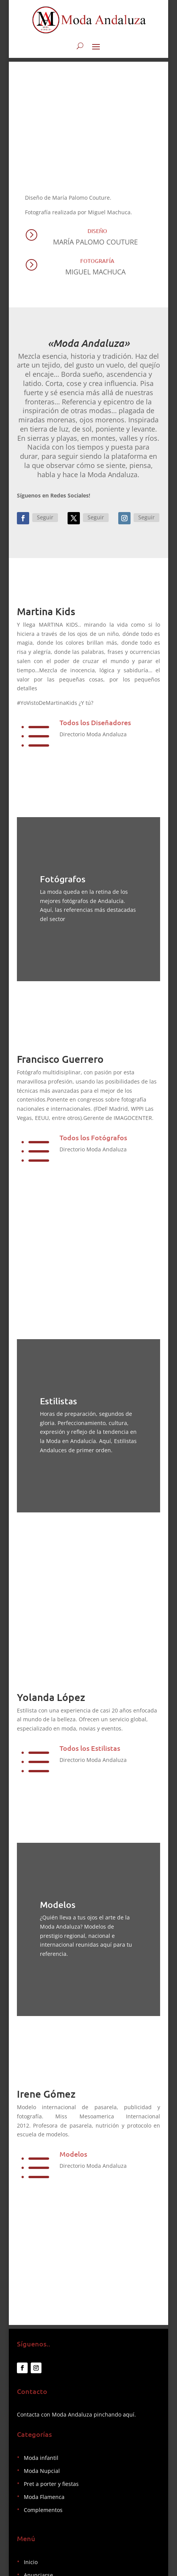 This screenshot has height=2576, width=177. What do you see at coordinates (51, 2483) in the screenshot?
I see `Pret a porter y fiestas` at bounding box center [51, 2483].